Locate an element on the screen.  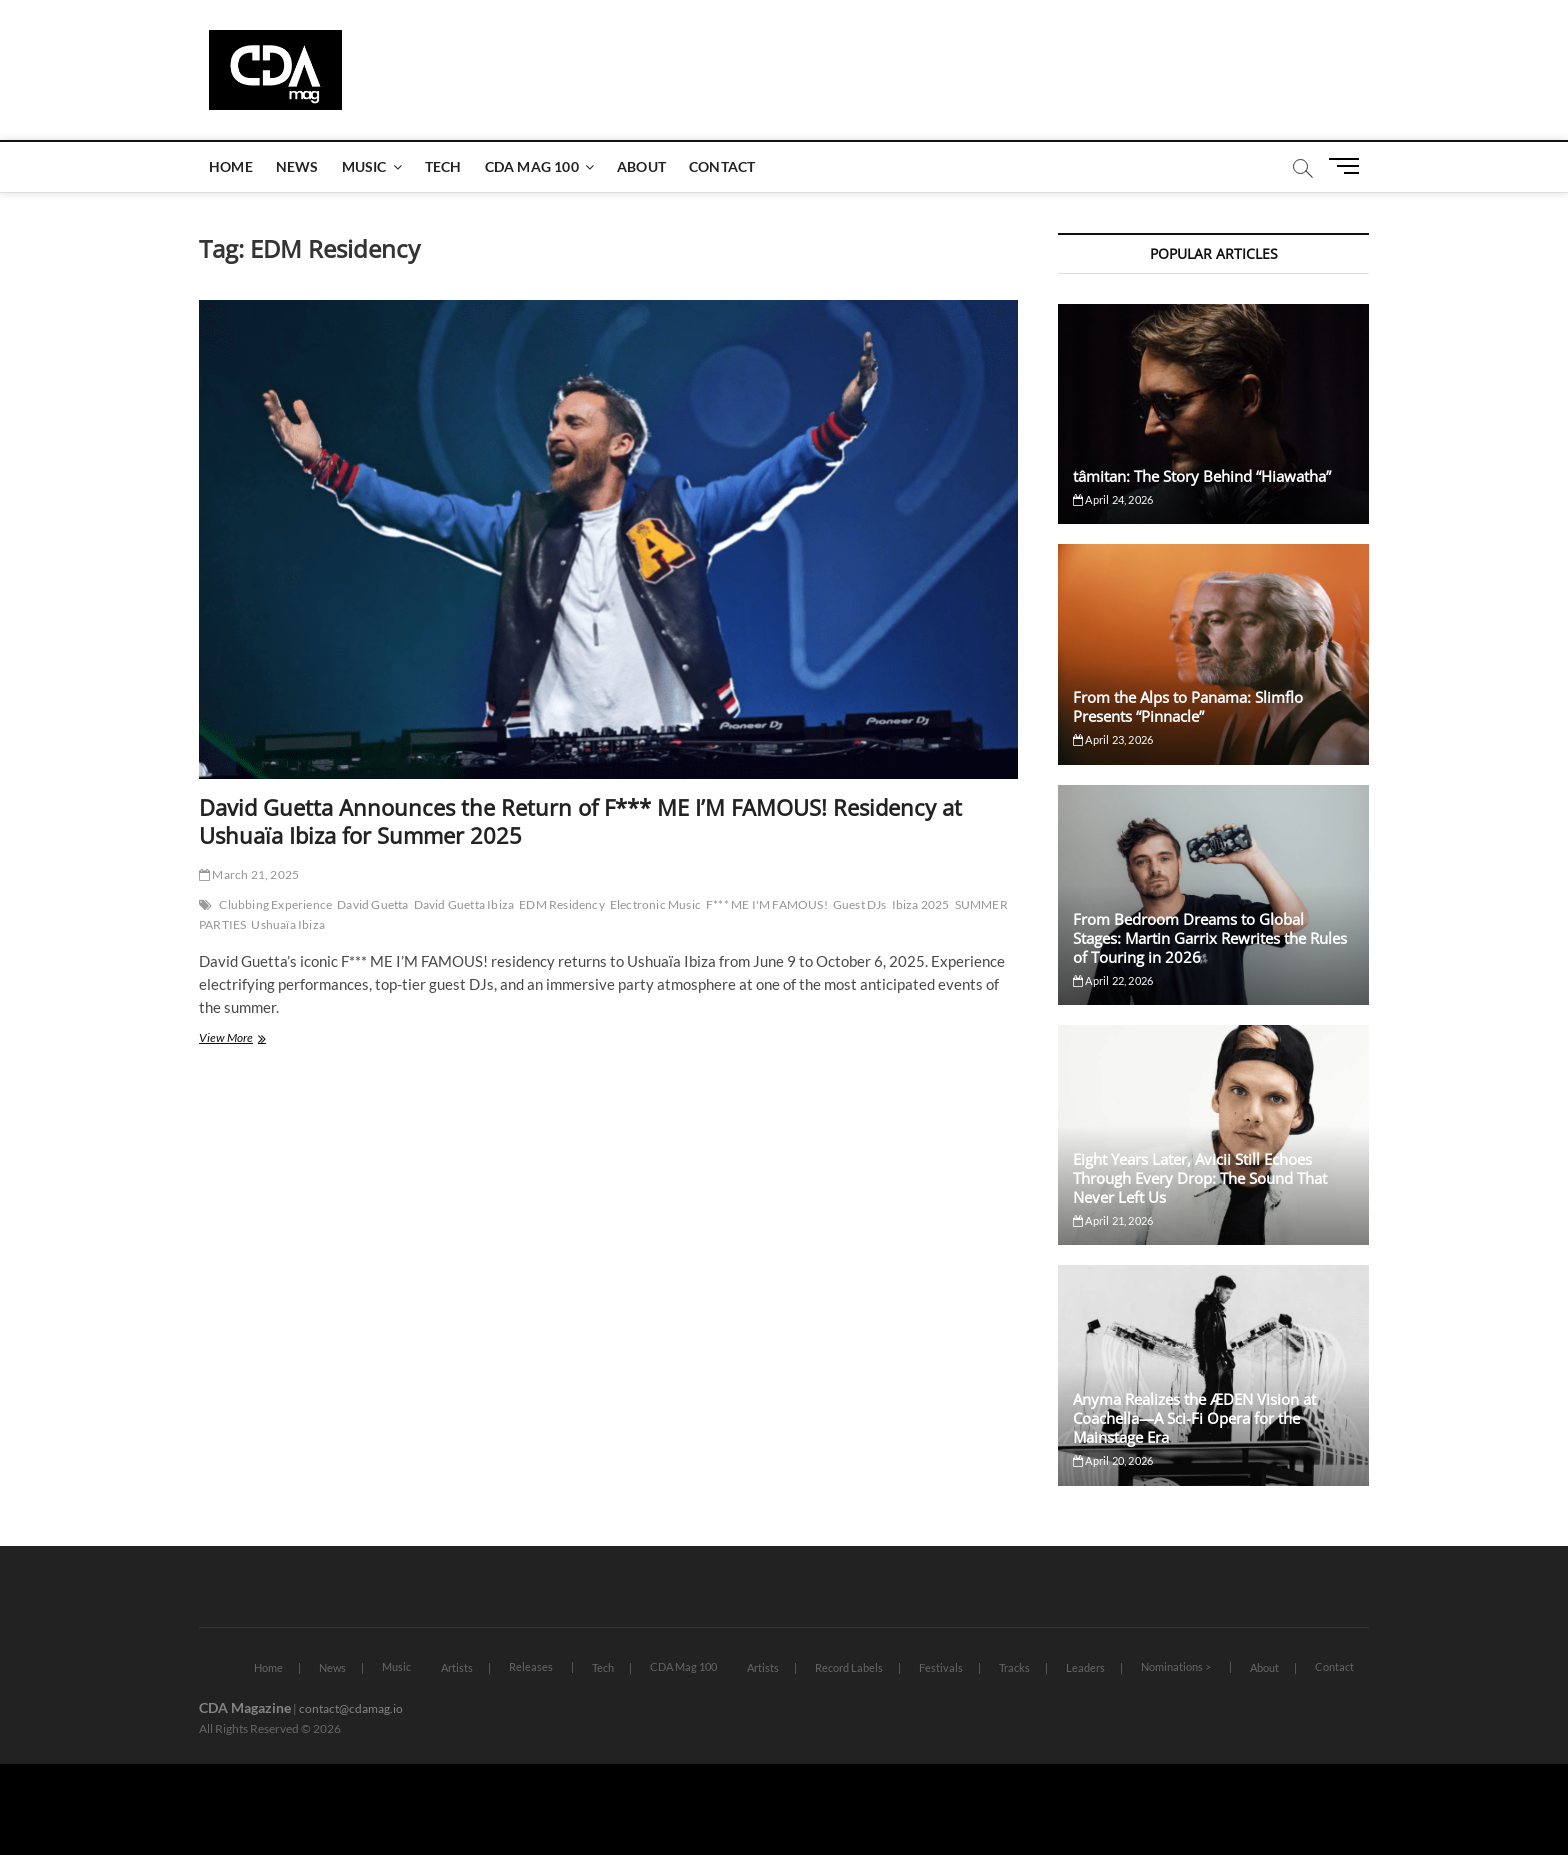
Leaders is located at coordinates (1085, 1667).